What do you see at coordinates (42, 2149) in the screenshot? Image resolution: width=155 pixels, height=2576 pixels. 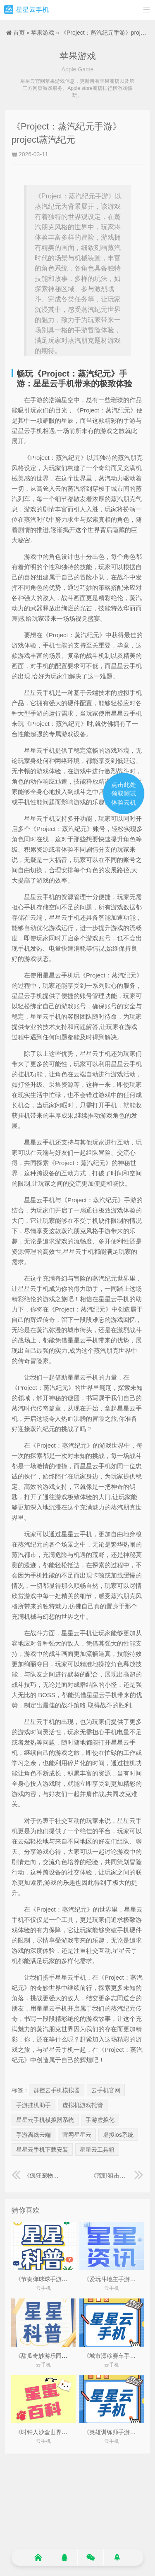 I see `星星云手机下载安装` at bounding box center [42, 2149].